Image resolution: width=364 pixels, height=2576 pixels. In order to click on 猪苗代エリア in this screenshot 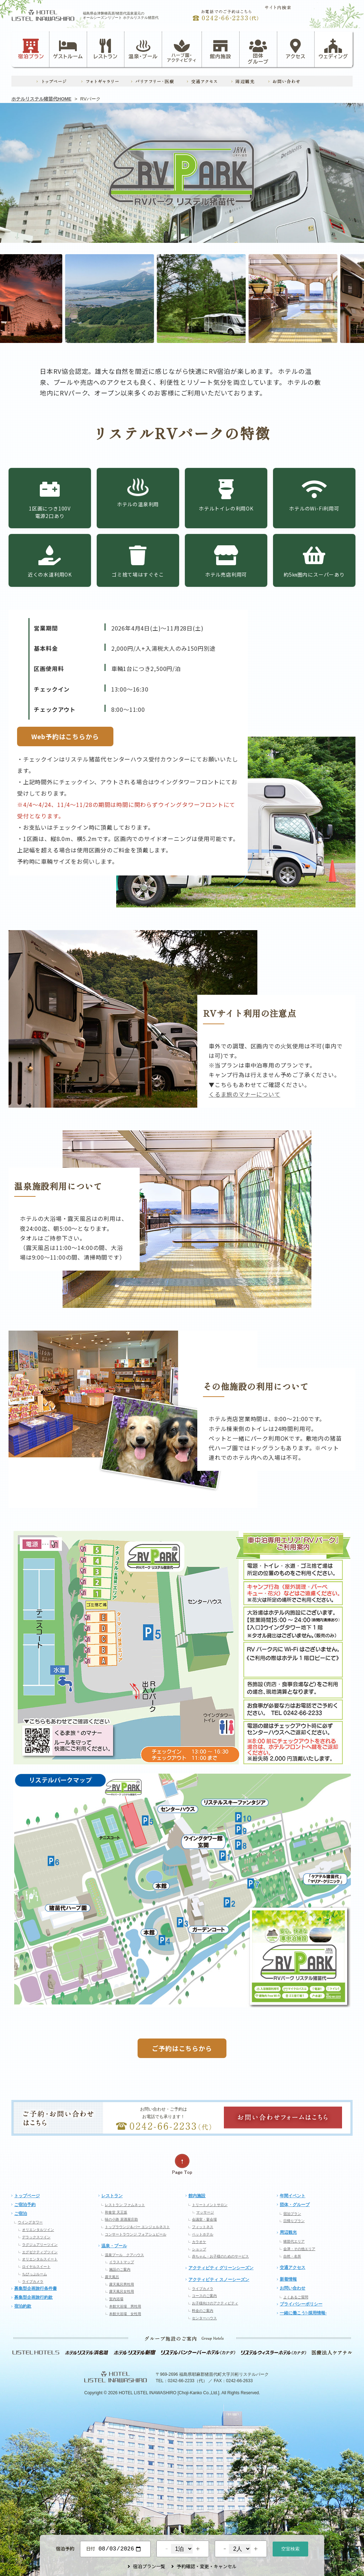, I will do `click(294, 2241)`.